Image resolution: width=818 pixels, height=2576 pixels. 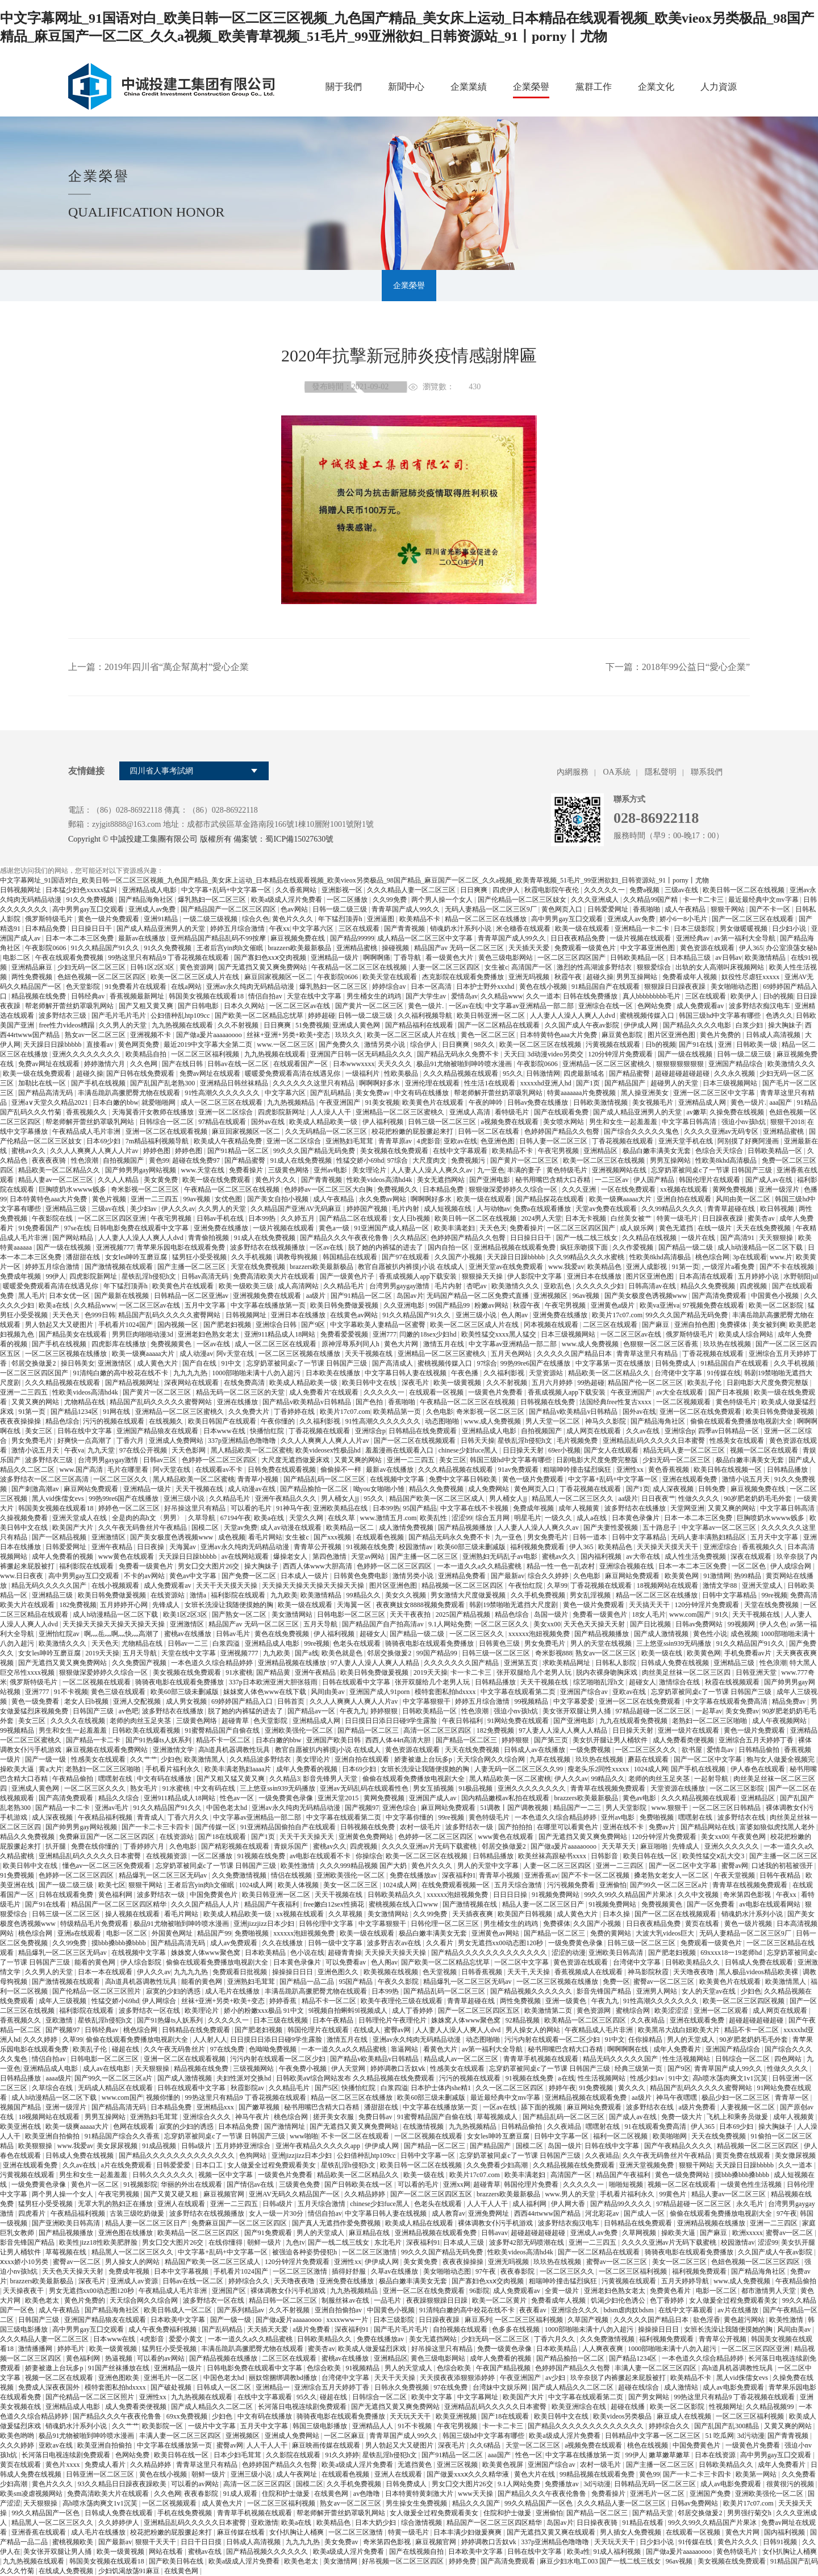 What do you see at coordinates (727, 2426) in the screenshot?
I see `国产乱国产乱300精品` at bounding box center [727, 2426].